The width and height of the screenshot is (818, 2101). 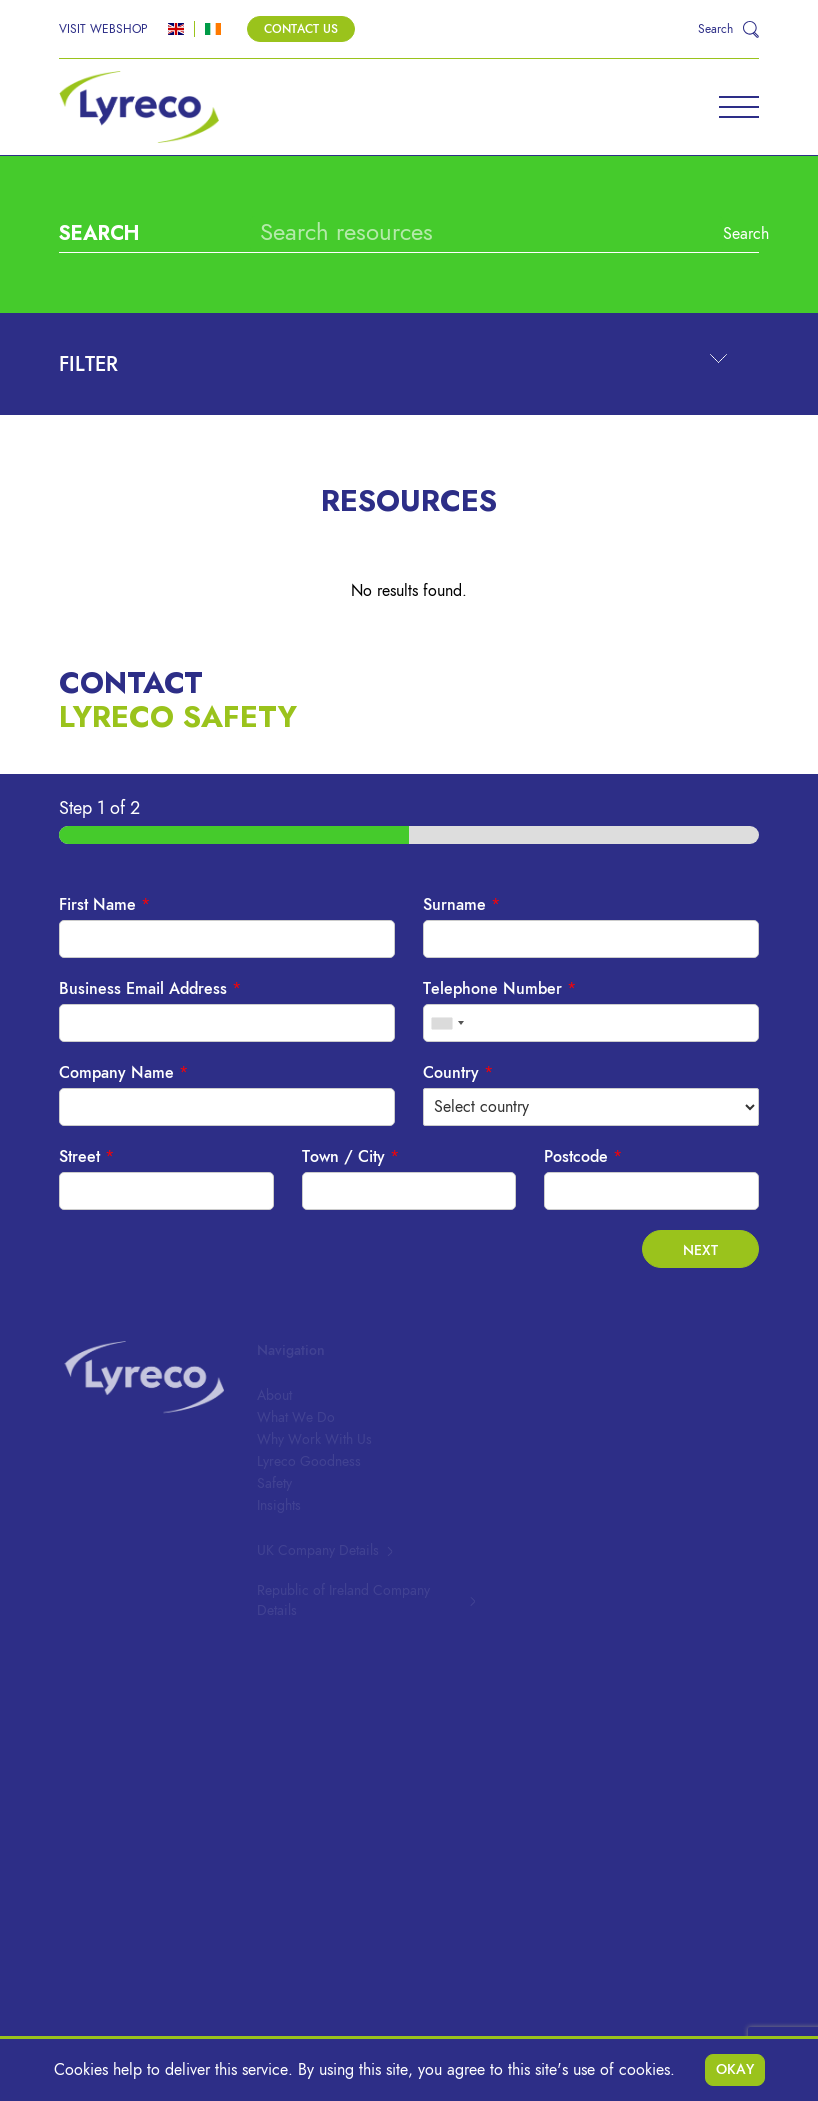 I want to click on Next, so click(x=700, y=1250).